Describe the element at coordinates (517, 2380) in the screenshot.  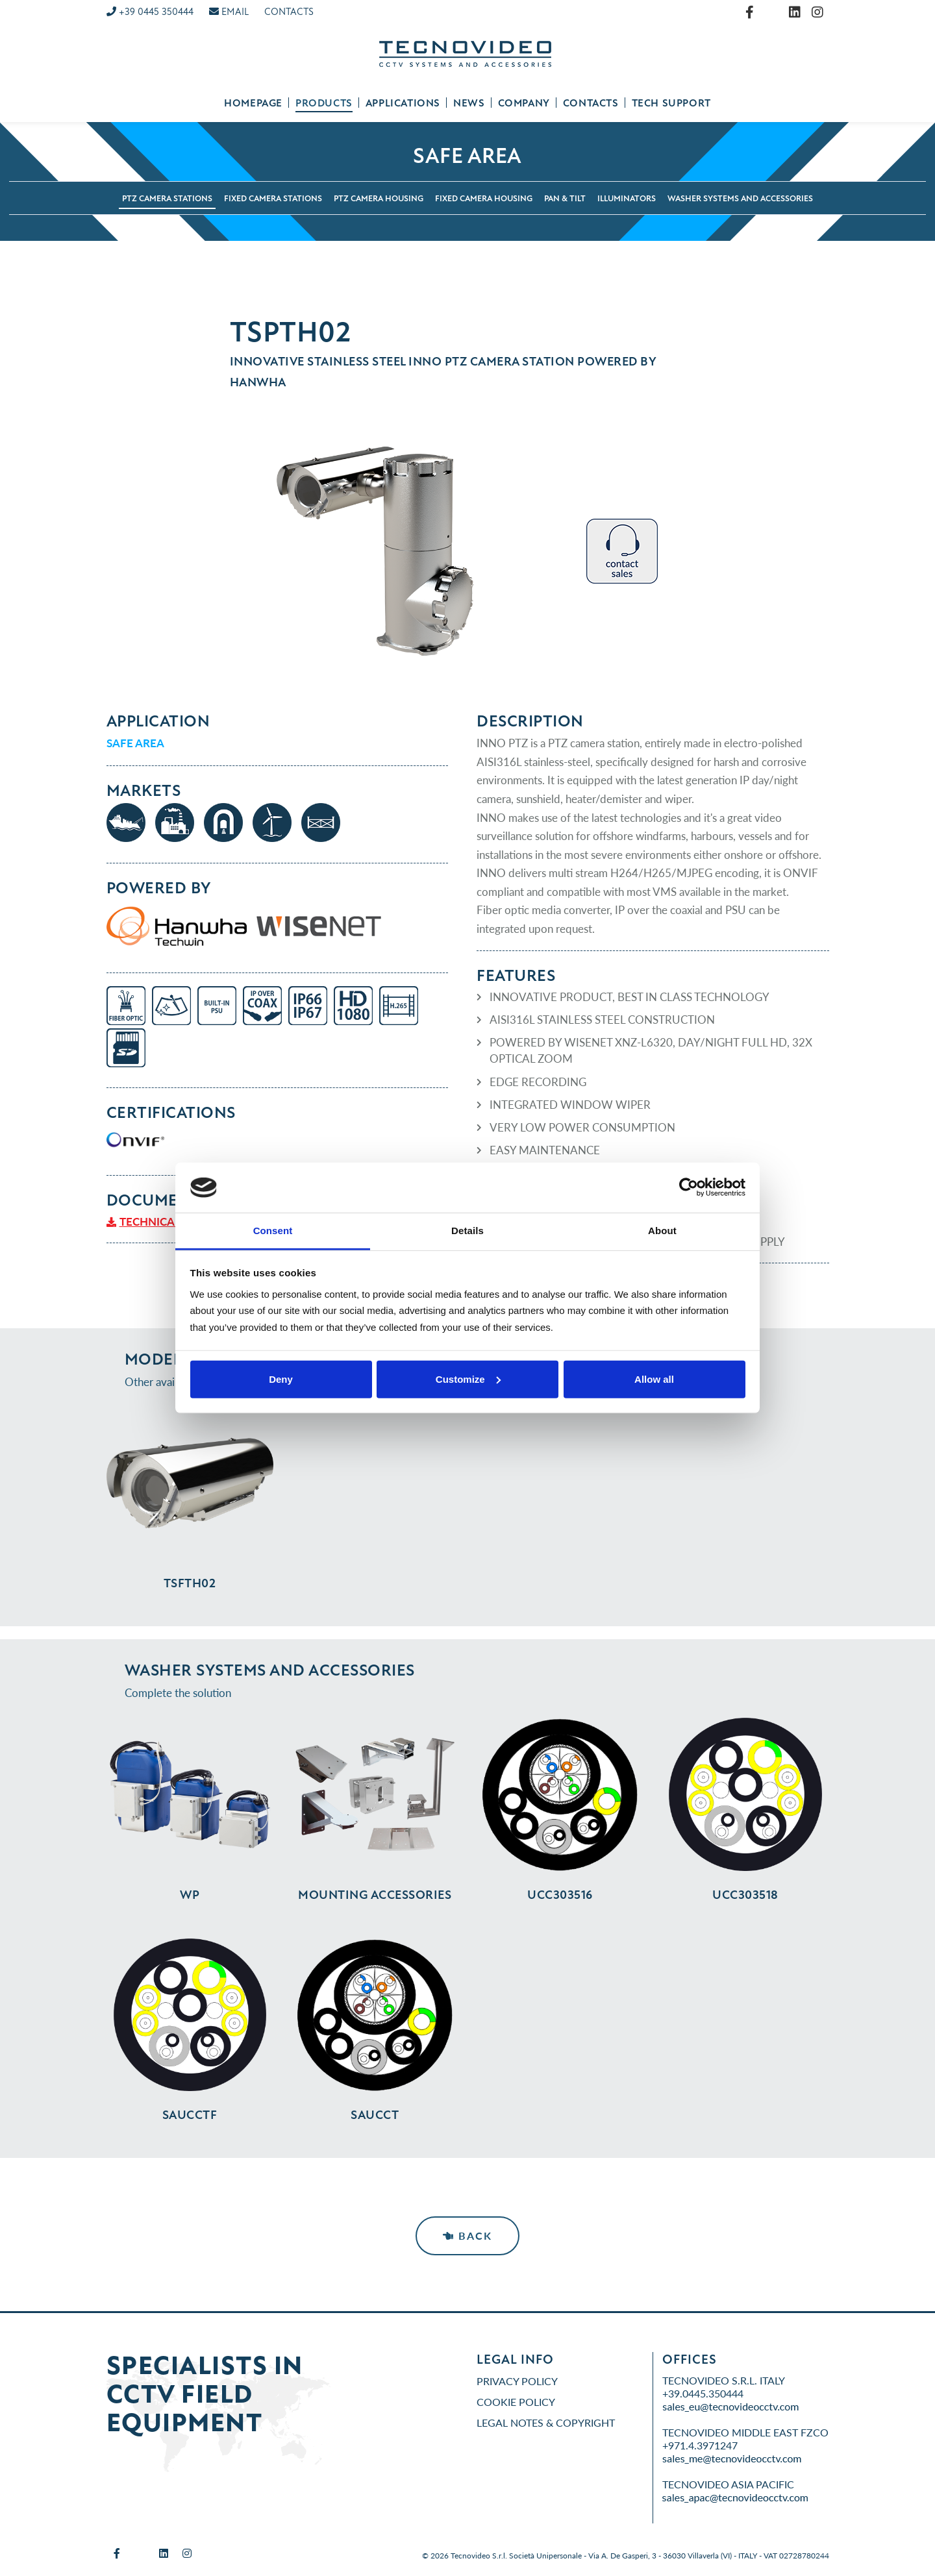
I see `Privacy Policy` at that location.